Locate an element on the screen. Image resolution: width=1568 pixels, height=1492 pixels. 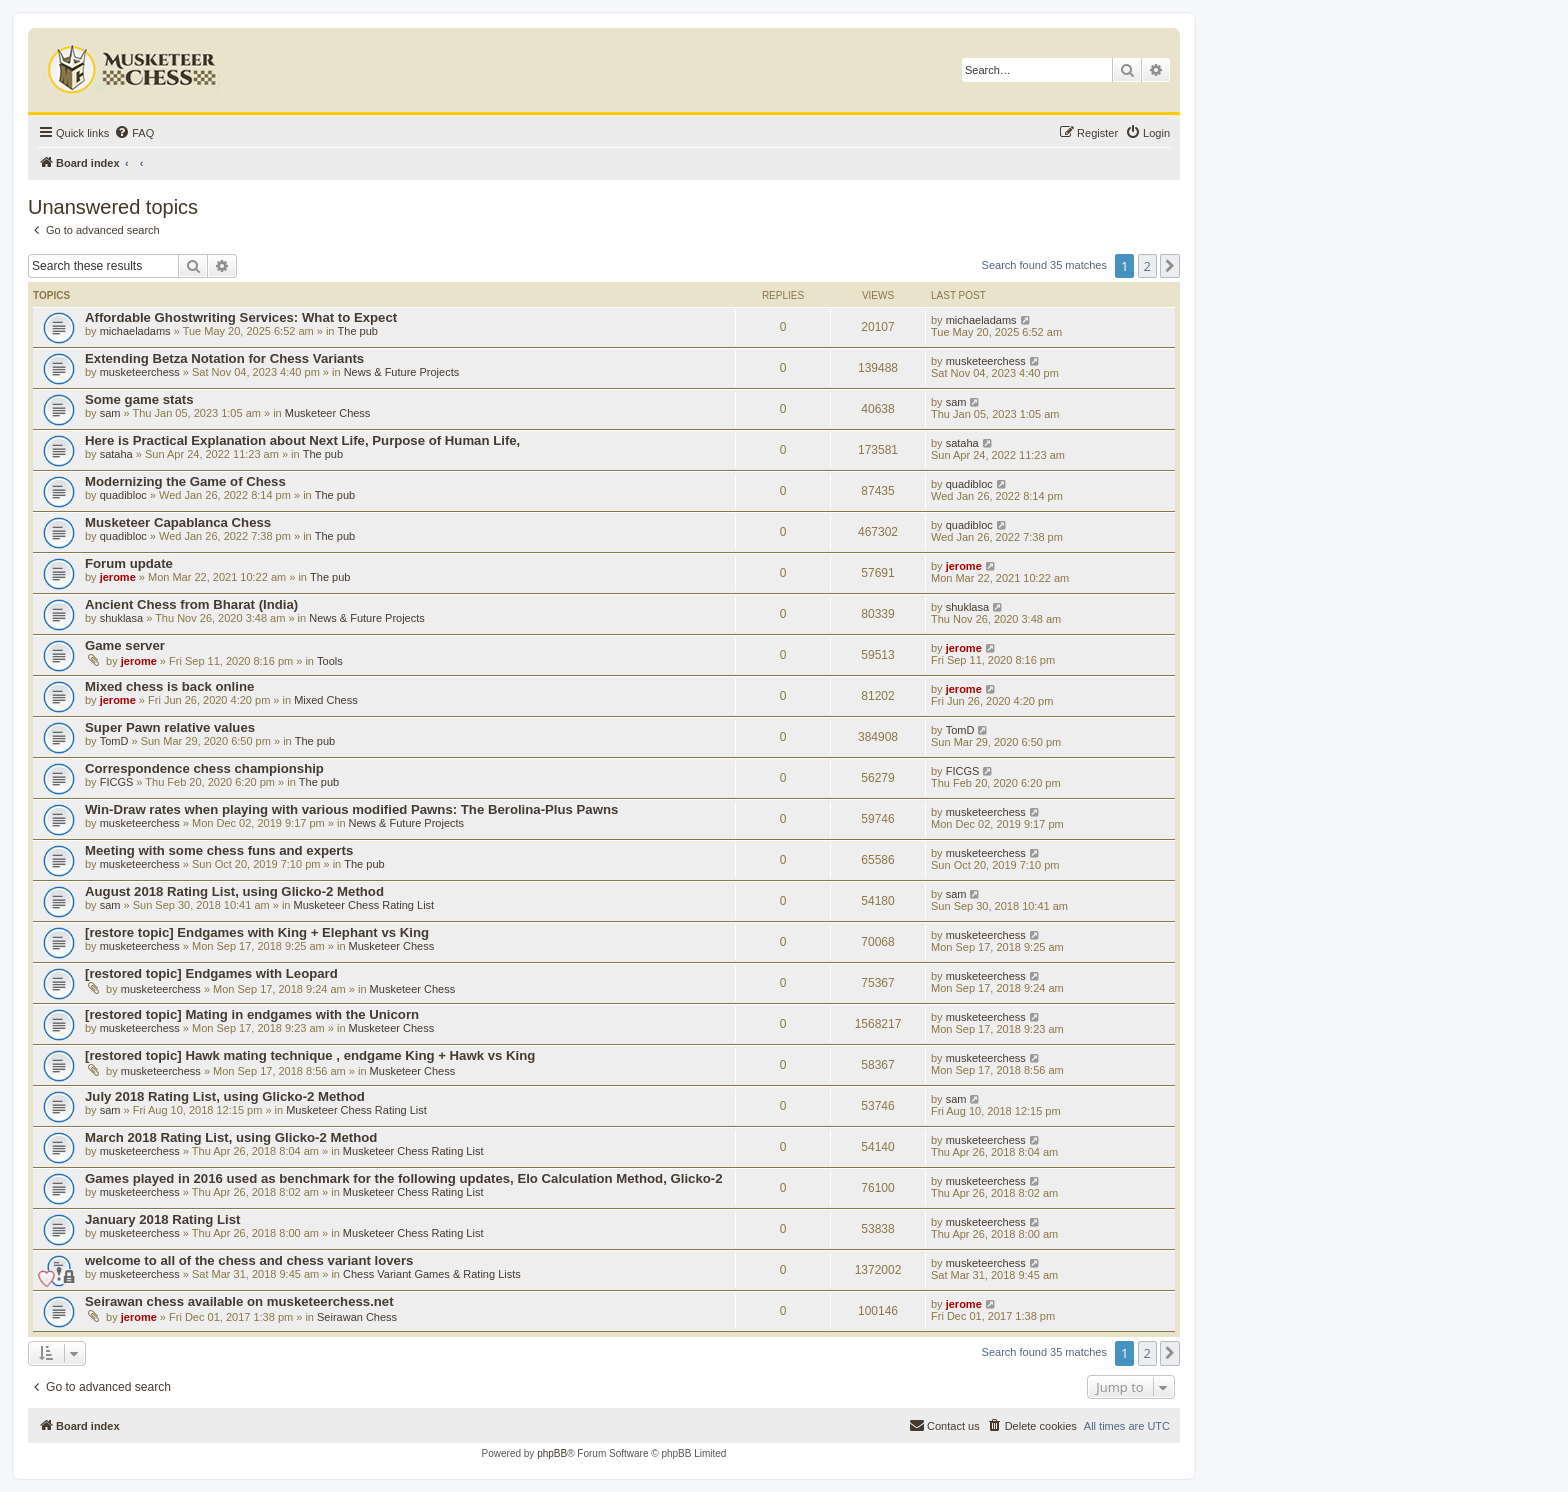
shuklasa is located at coordinates (121, 618).